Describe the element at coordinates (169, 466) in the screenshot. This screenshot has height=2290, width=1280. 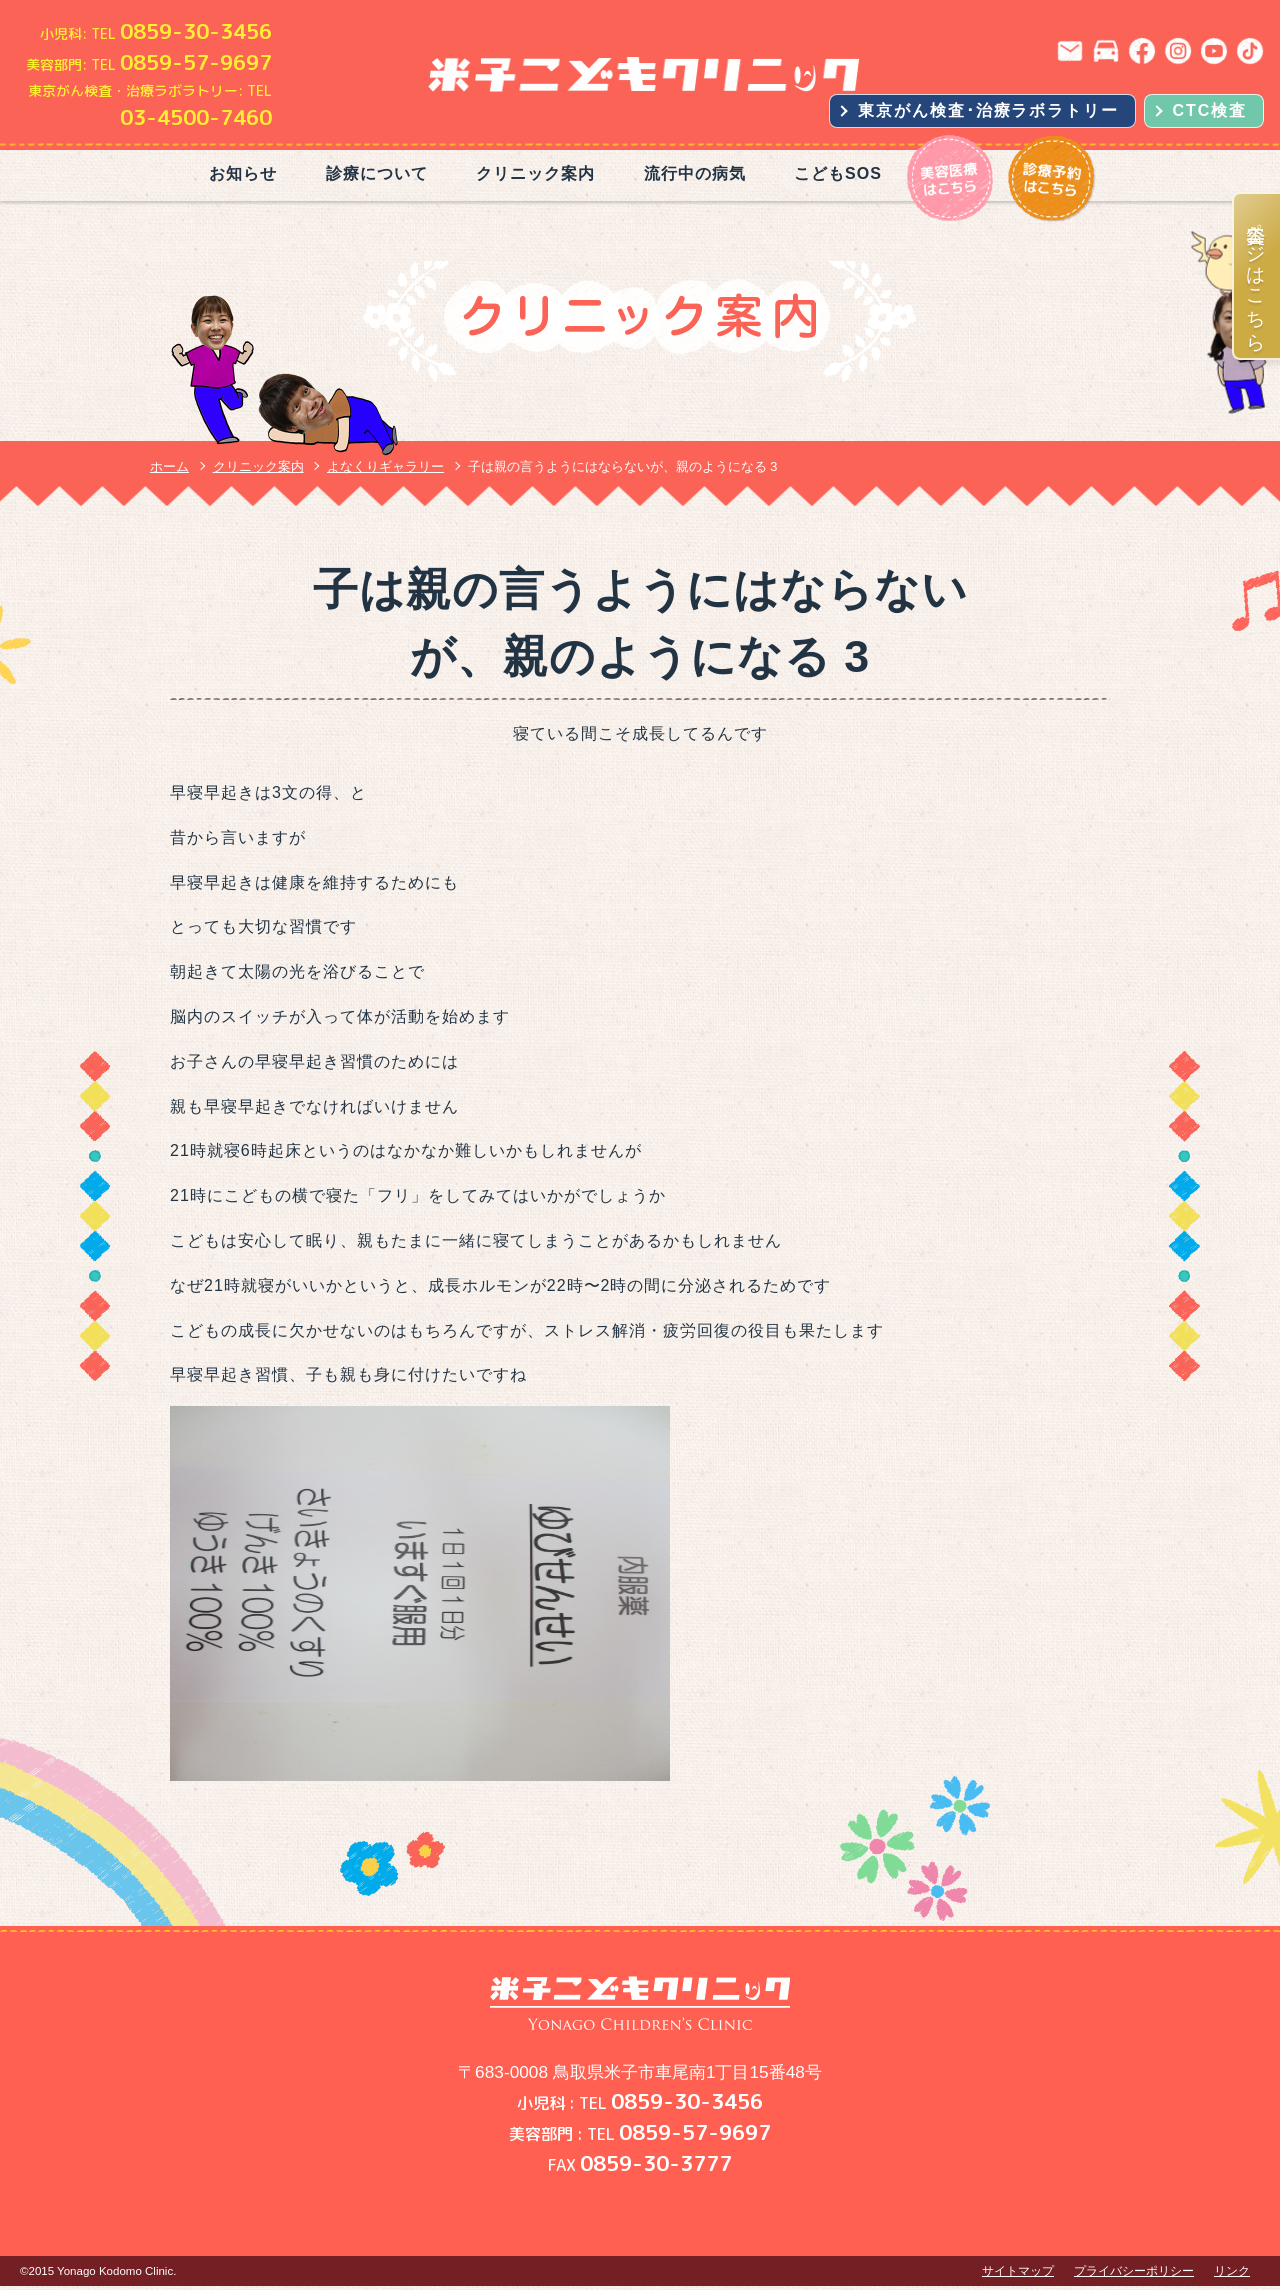
I see `ホーム` at that location.